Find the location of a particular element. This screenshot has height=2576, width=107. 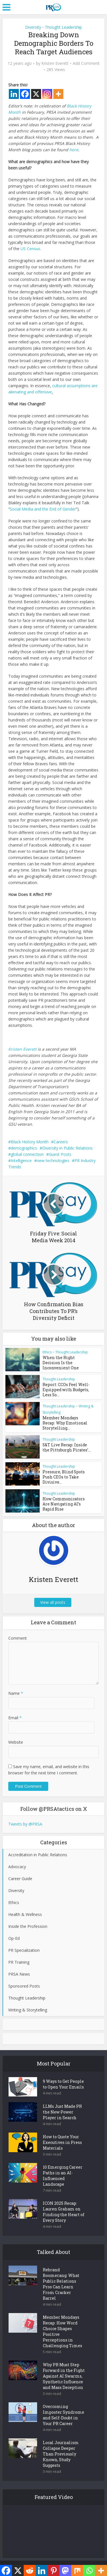

[Facebook] is located at coordinates (25, 94).